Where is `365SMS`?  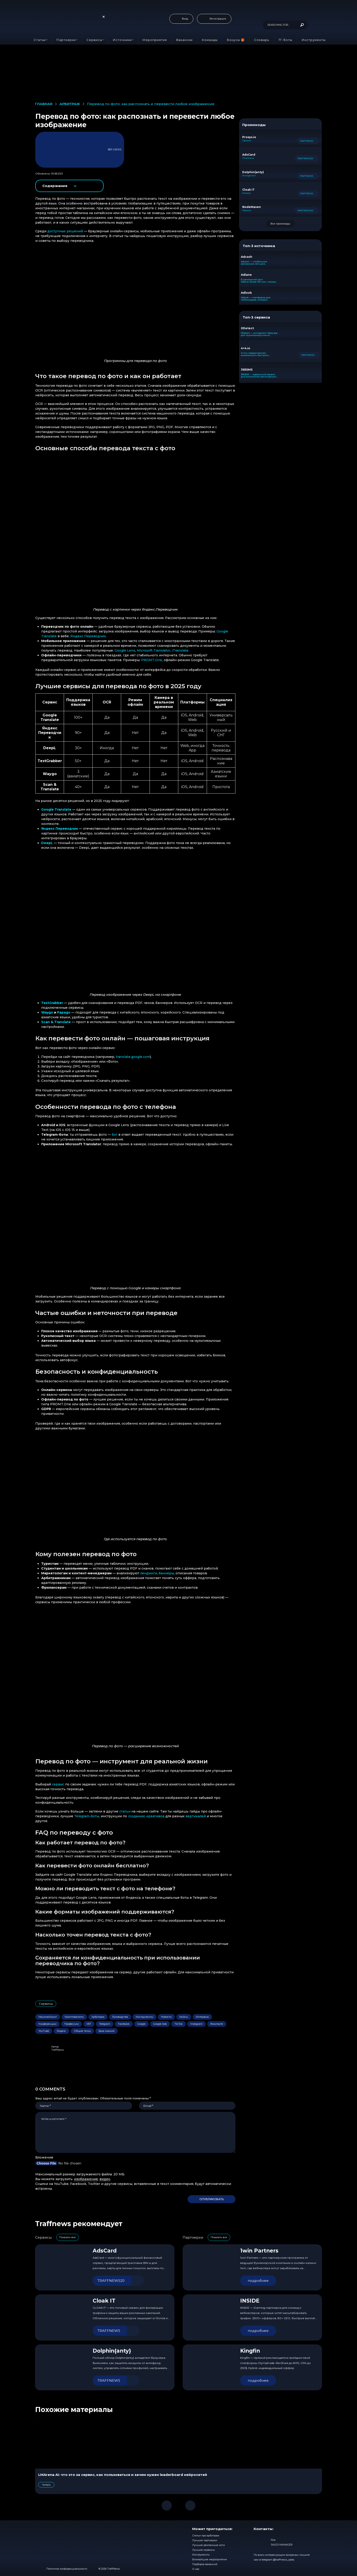 365SMS is located at coordinates (246, 369).